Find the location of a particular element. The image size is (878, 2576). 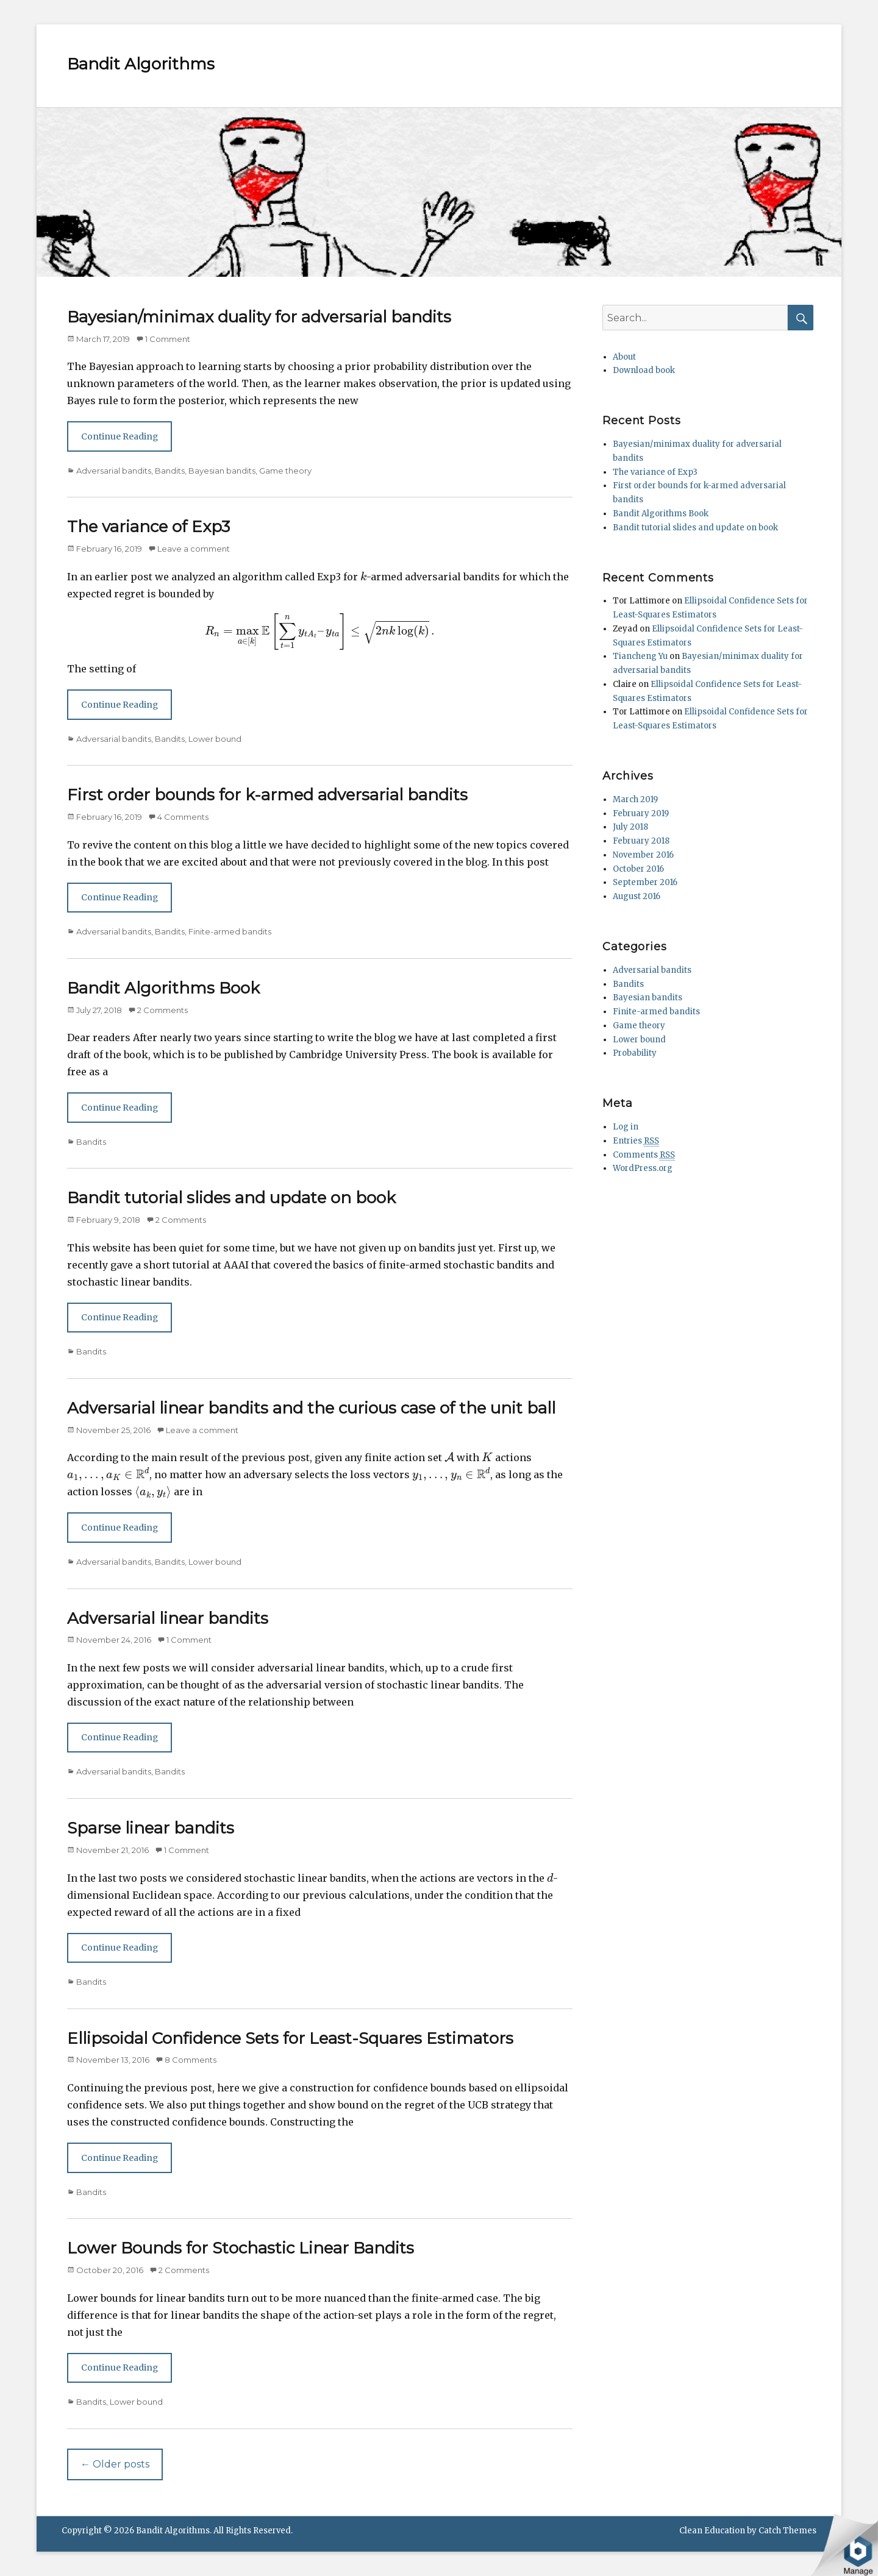

Tiancheng Yu is located at coordinates (640, 656).